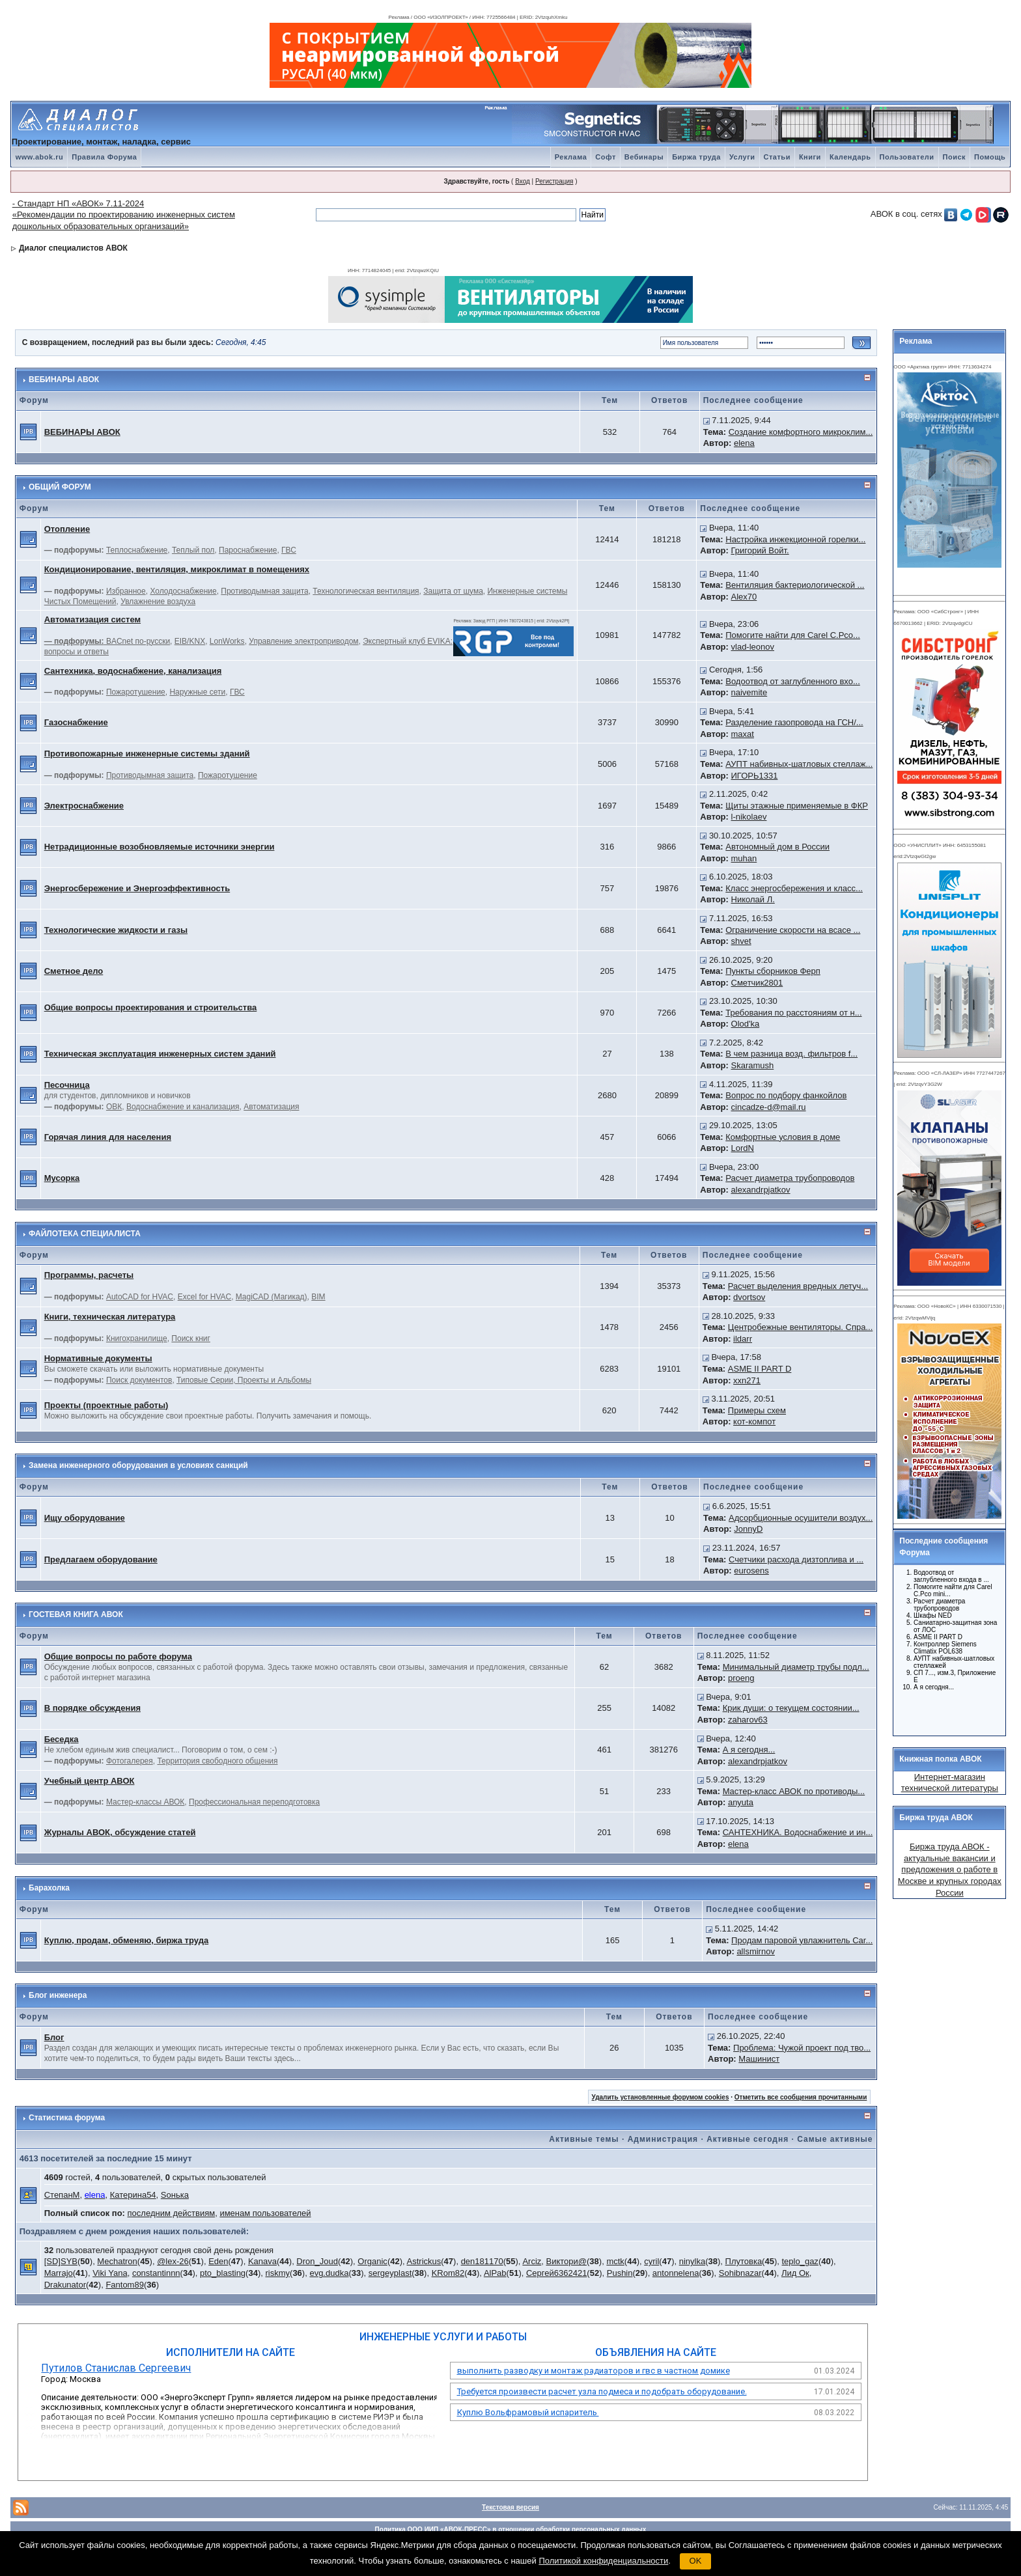  I want to click on Класс энергосбережения и класс..., so click(794, 888).